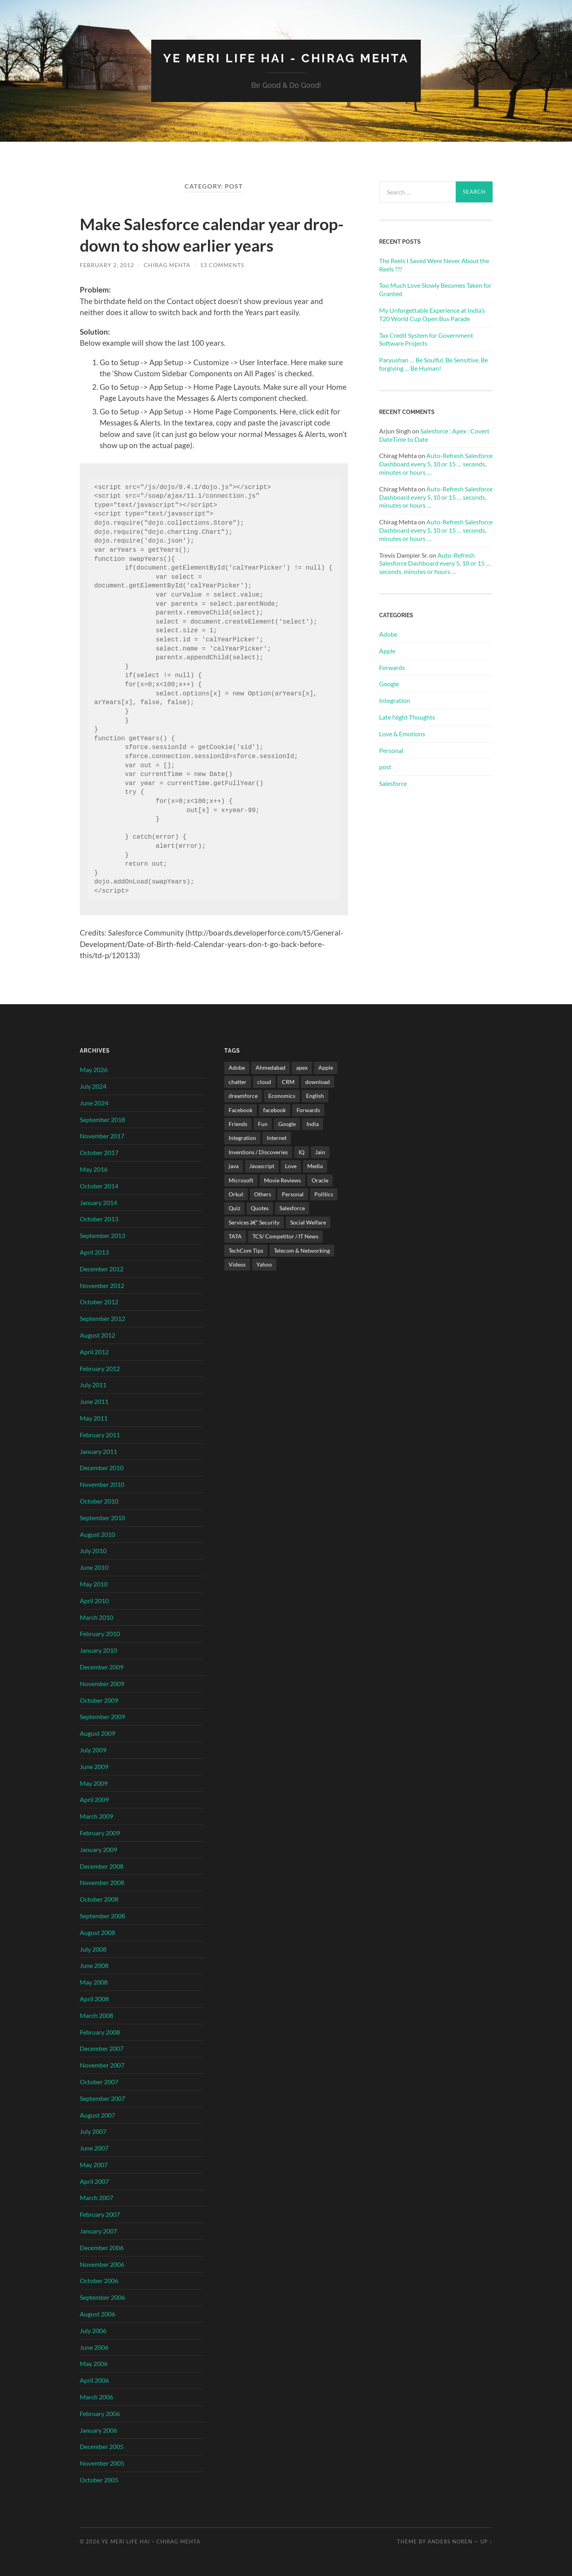  I want to click on Salesforce, so click(393, 783).